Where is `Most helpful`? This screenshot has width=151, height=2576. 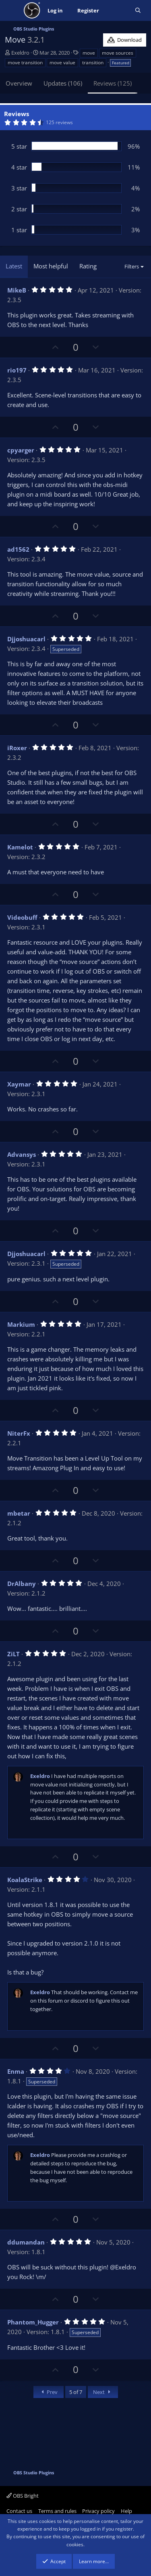 Most helpful is located at coordinates (50, 266).